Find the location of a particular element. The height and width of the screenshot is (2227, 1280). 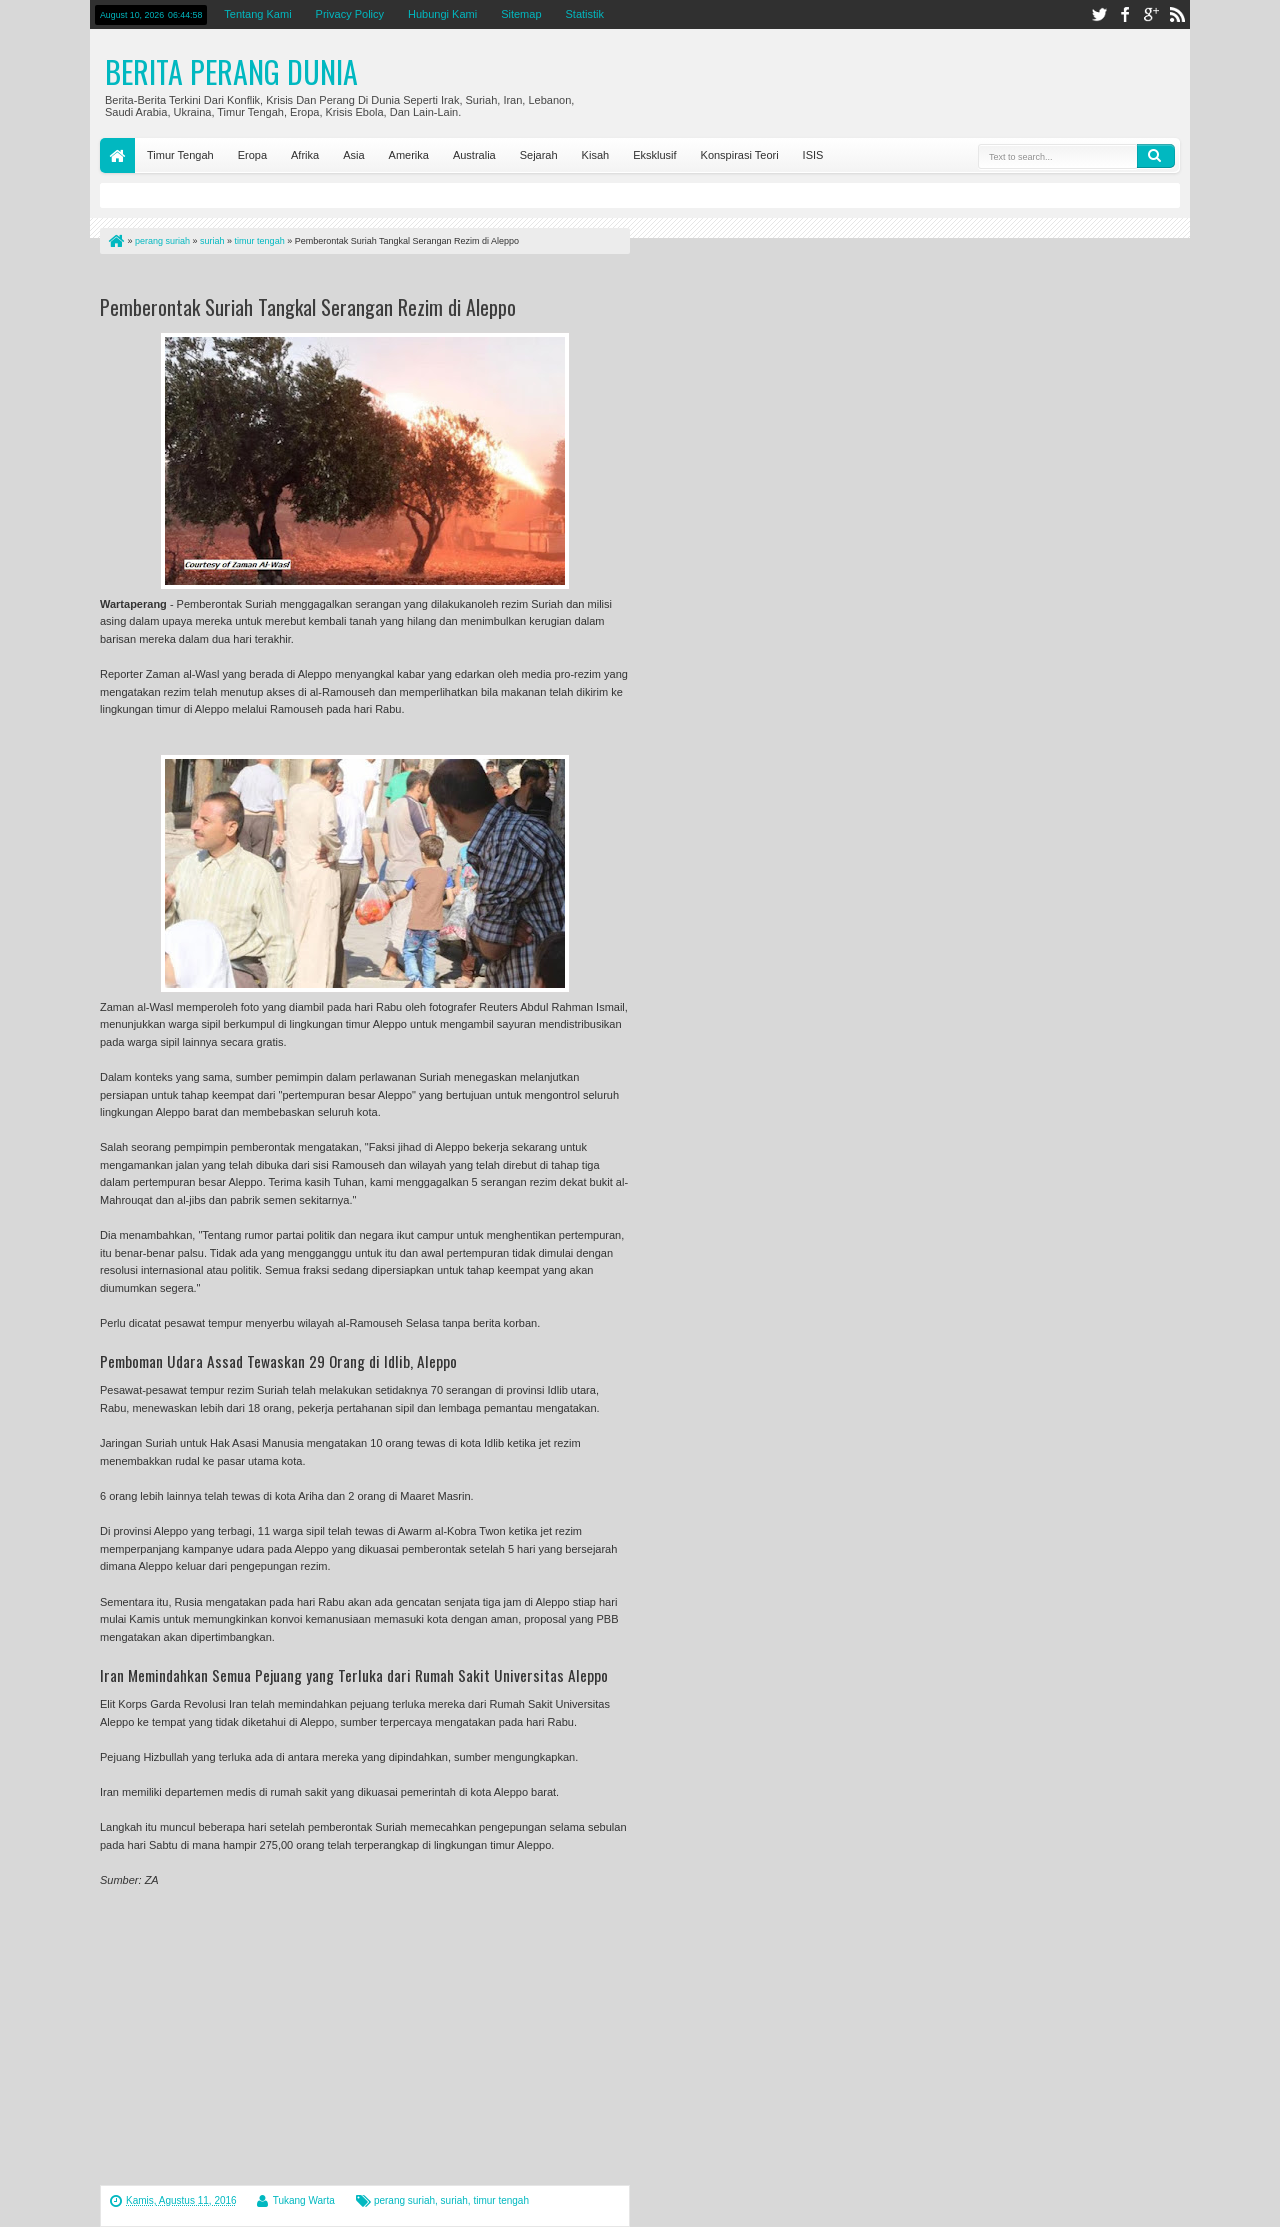

Kisah is located at coordinates (596, 155).